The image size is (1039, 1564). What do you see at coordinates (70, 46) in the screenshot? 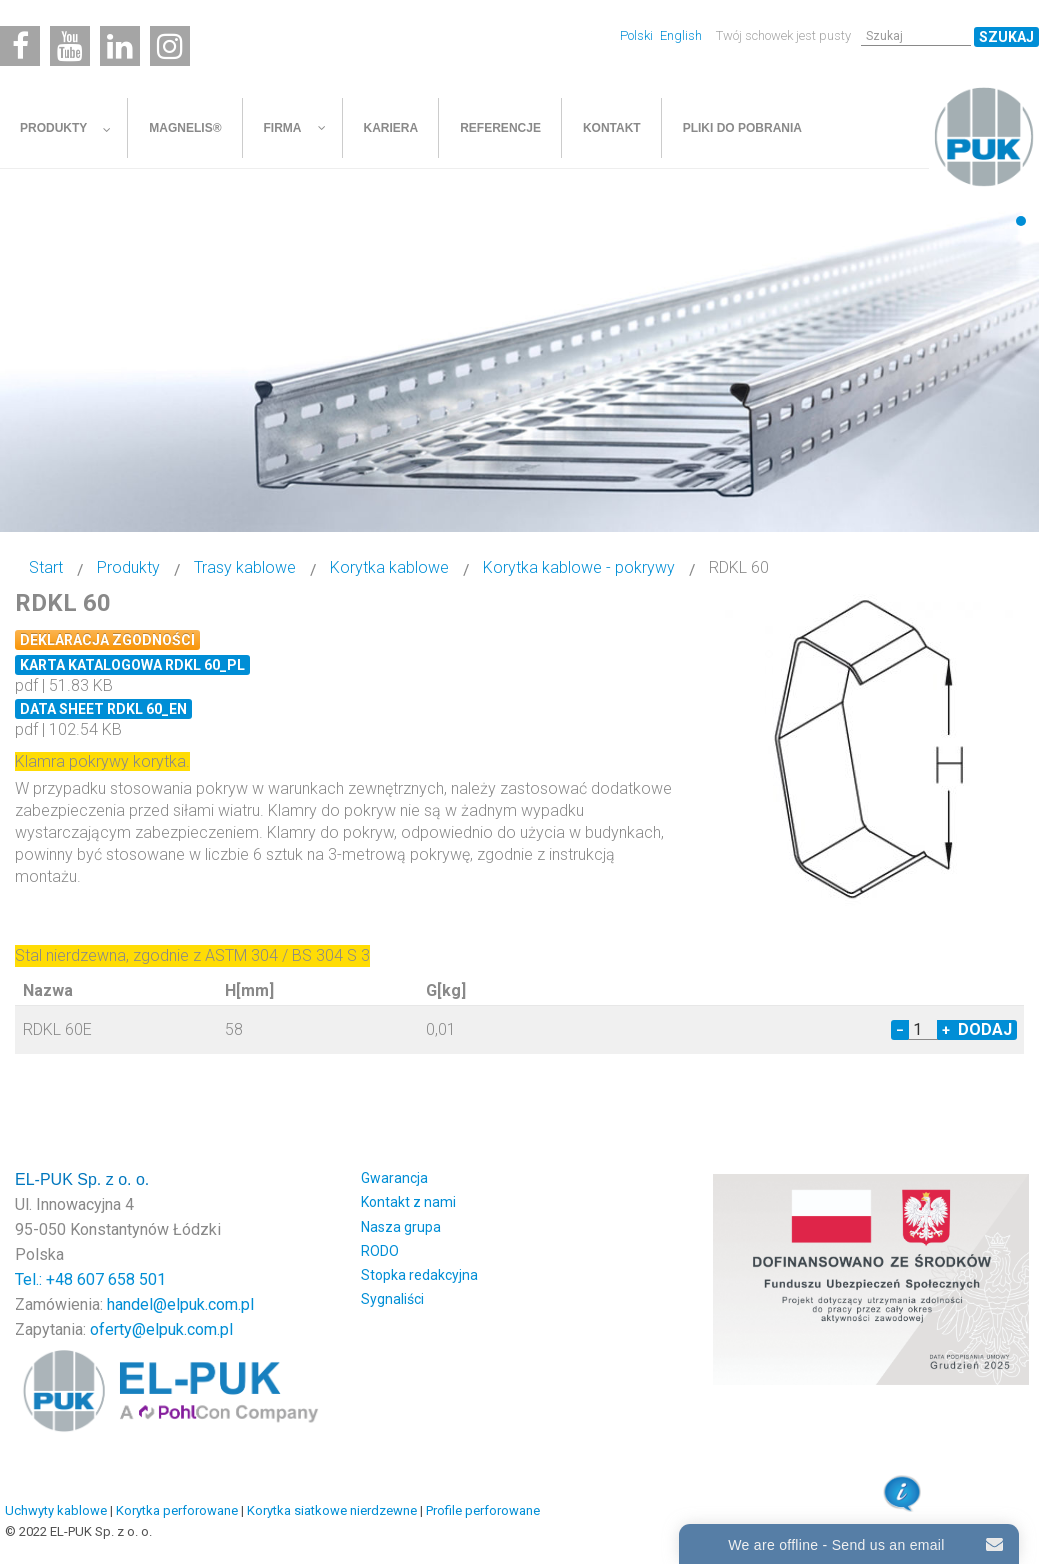
I see `[Youtube]` at bounding box center [70, 46].